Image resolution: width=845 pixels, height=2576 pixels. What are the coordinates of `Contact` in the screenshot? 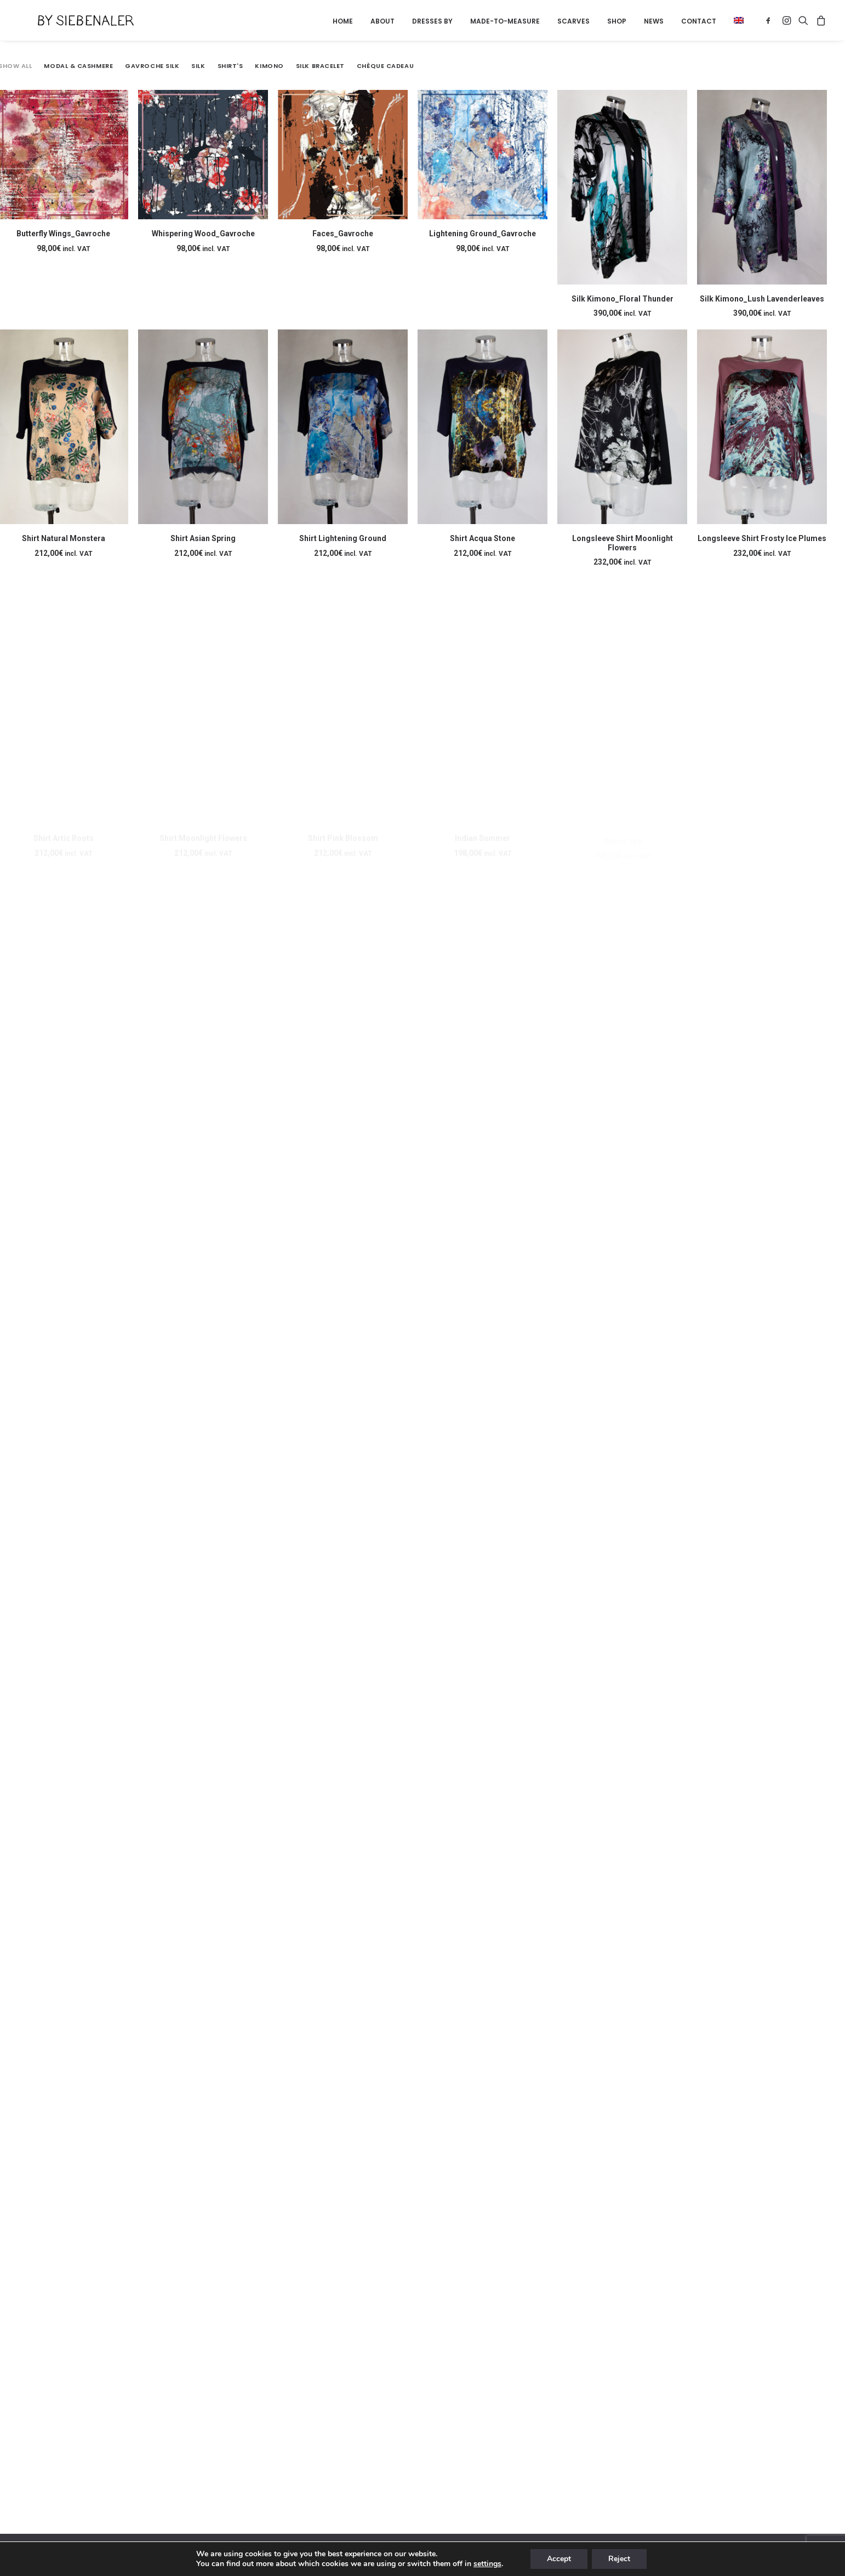 It's located at (698, 21).